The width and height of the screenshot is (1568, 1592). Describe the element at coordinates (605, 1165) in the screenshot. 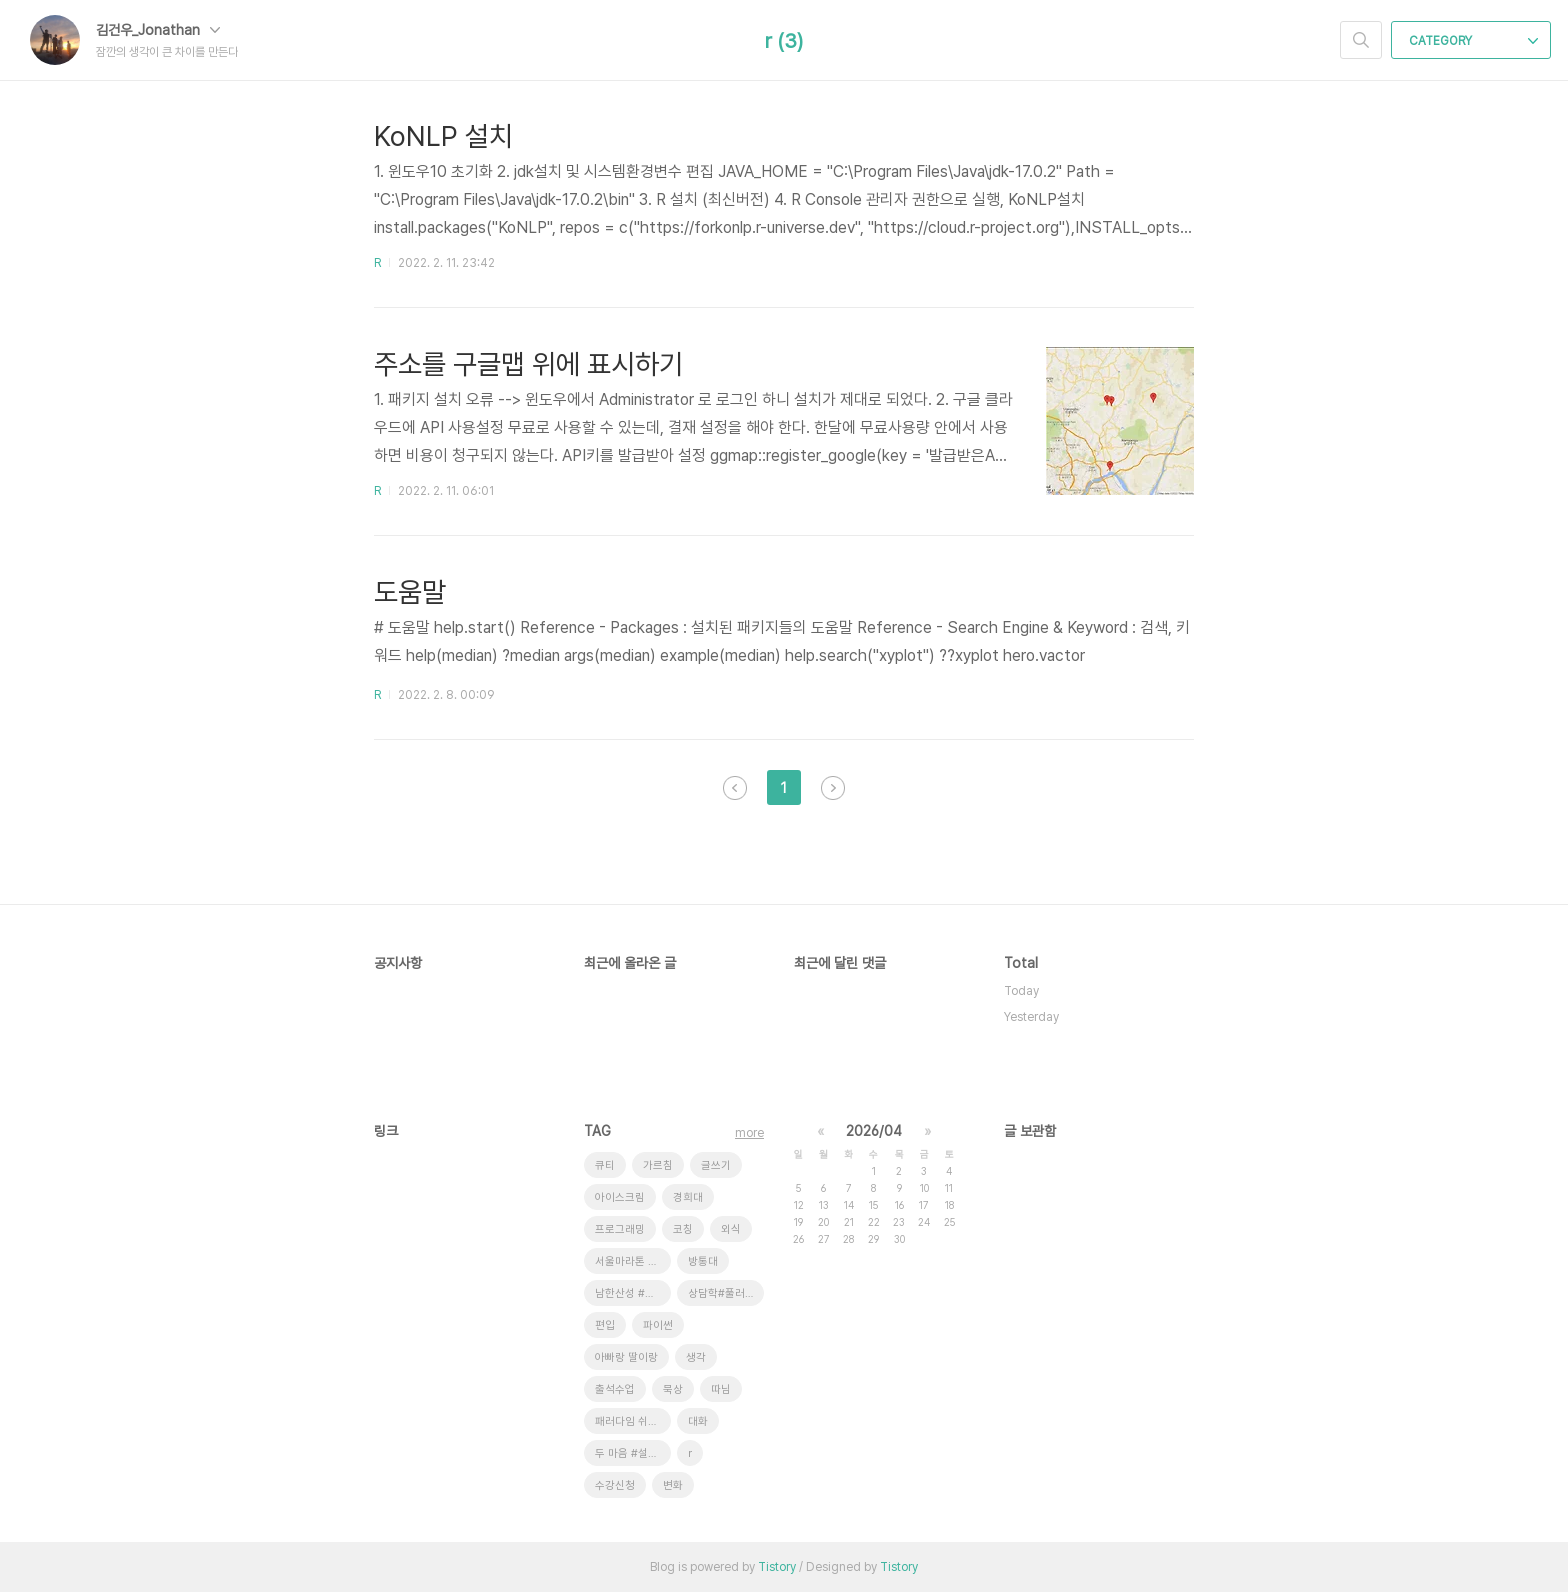

I see `큐티` at that location.